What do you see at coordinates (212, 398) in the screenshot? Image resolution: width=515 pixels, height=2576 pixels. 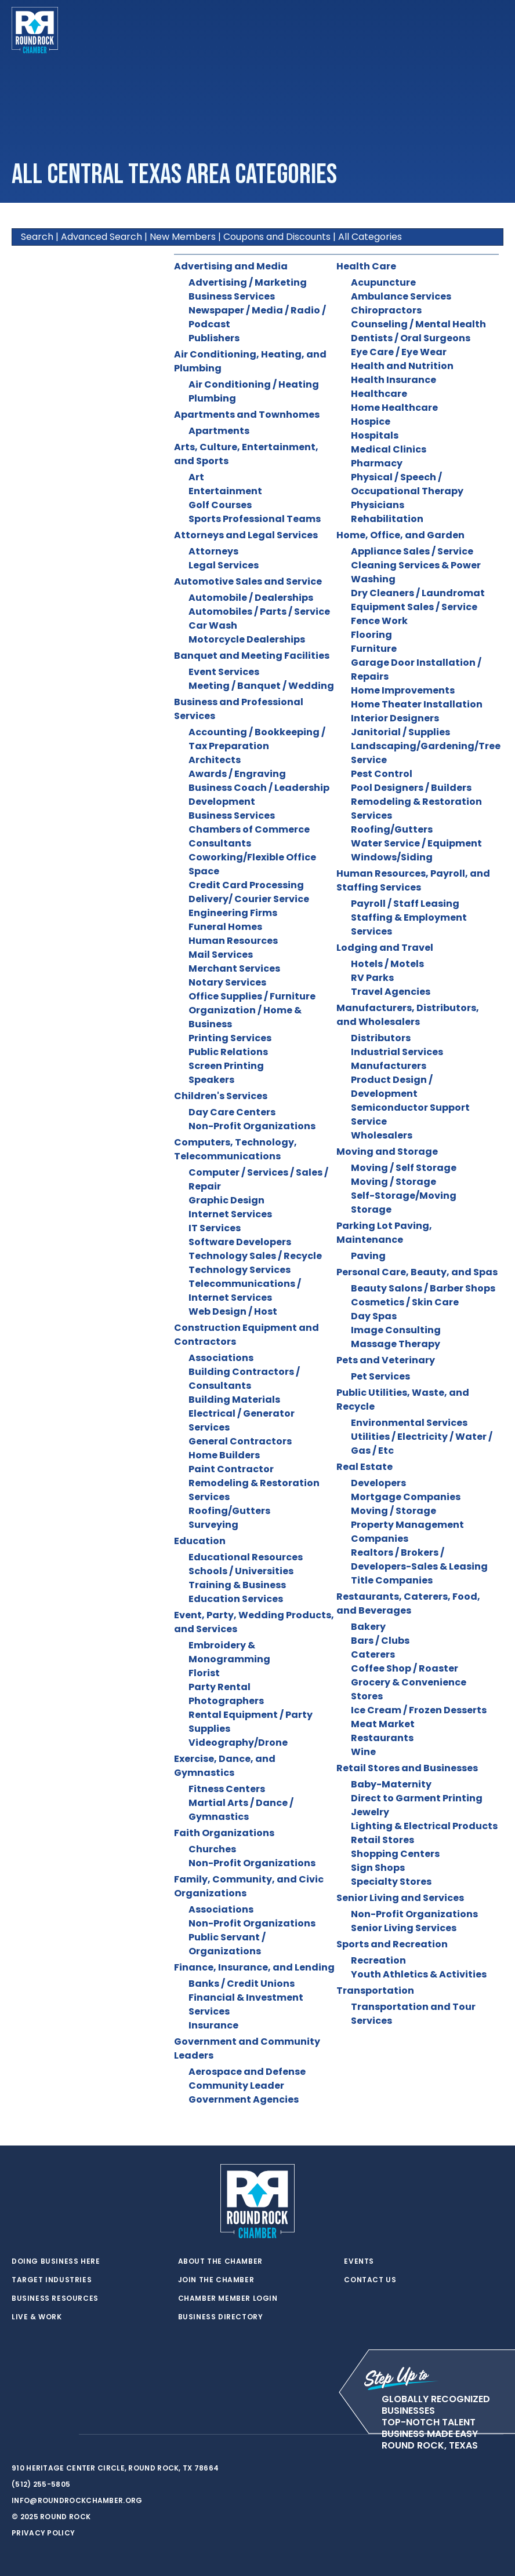 I see `Plumbing` at bounding box center [212, 398].